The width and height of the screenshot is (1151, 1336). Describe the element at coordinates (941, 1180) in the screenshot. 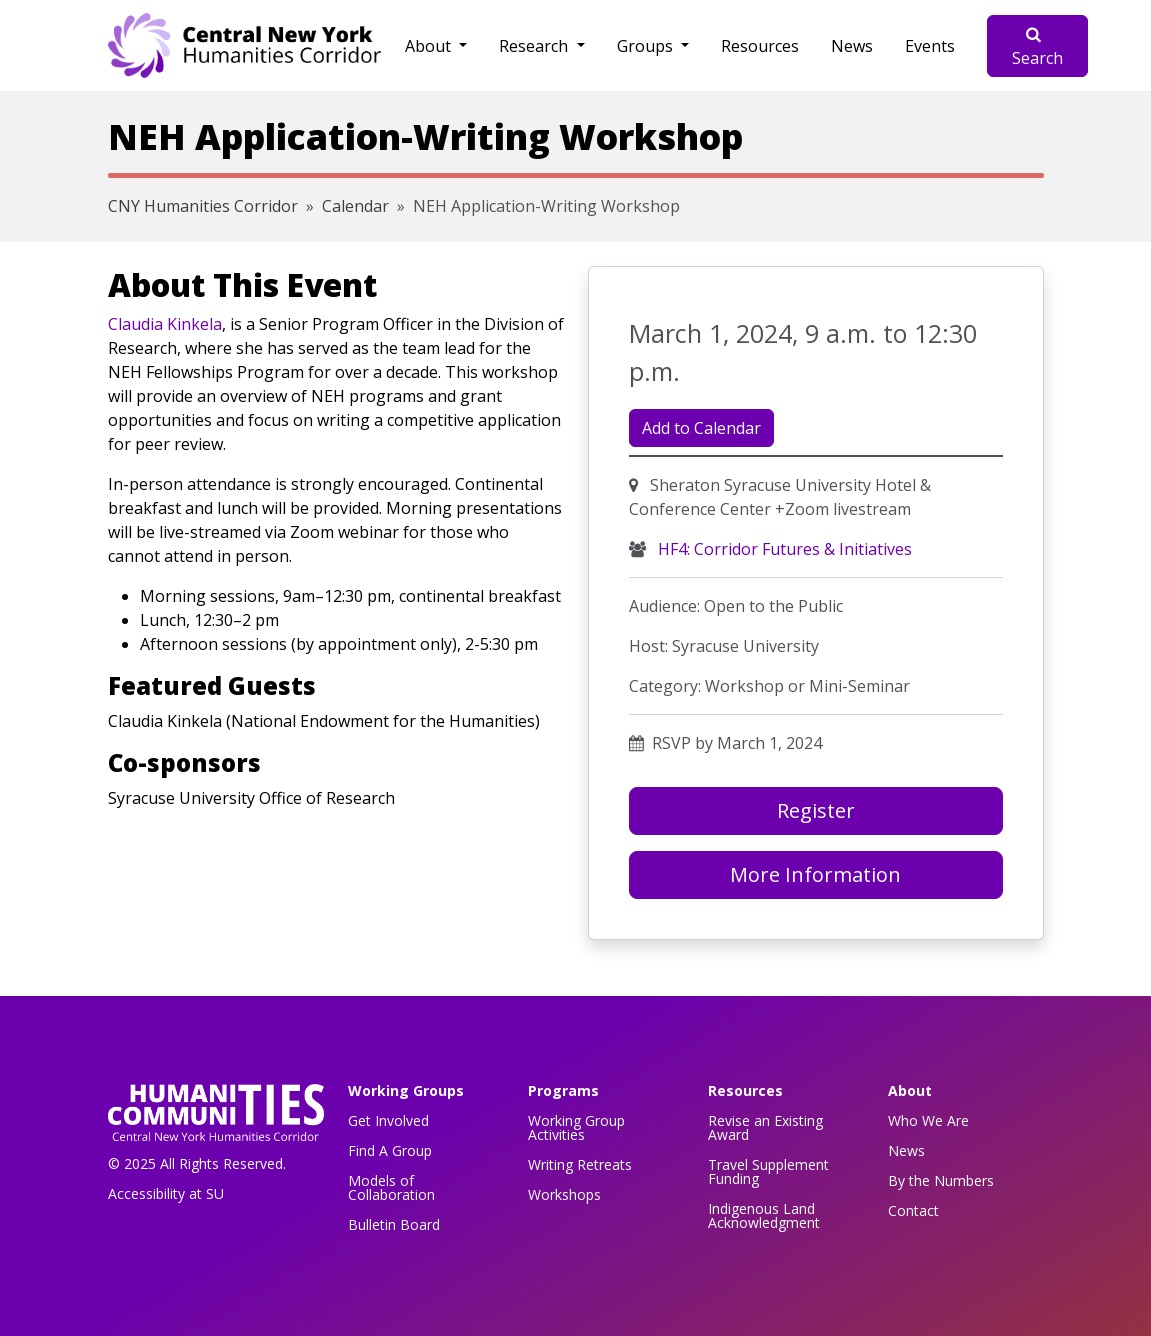

I see `By the Numbers` at that location.